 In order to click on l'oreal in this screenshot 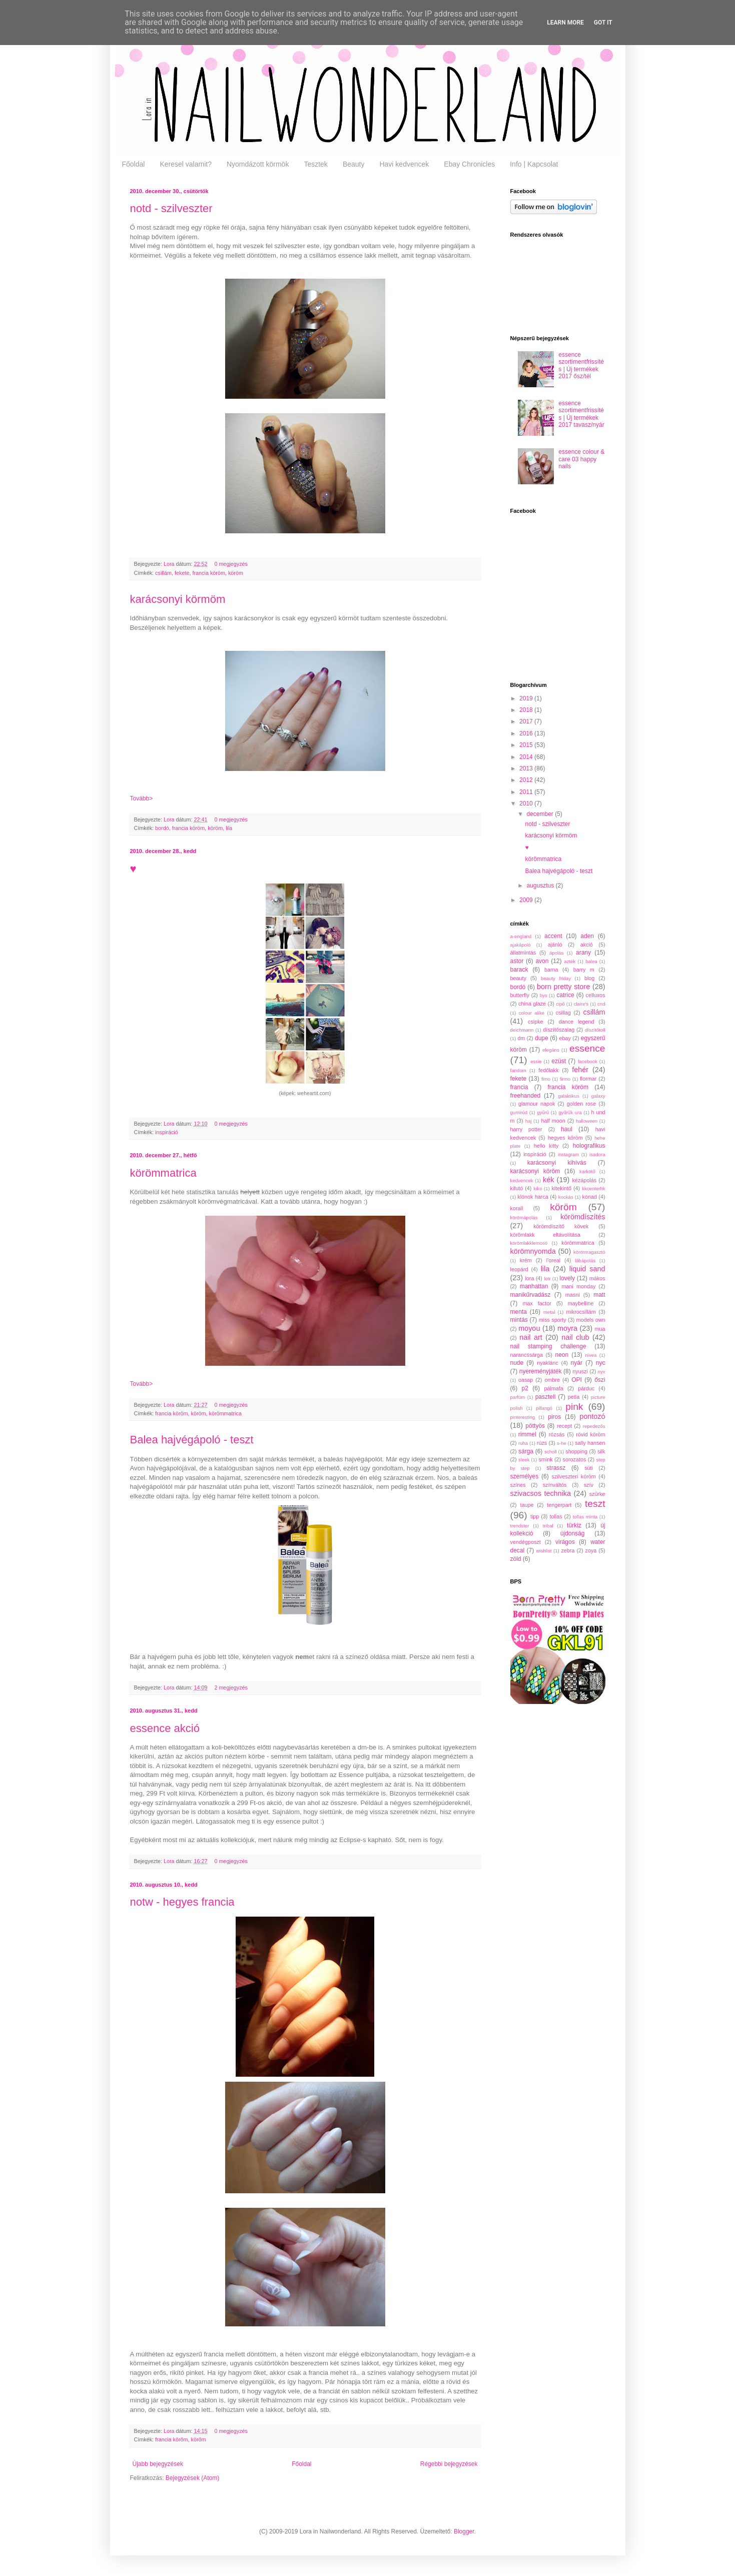, I will do `click(553, 1260)`.